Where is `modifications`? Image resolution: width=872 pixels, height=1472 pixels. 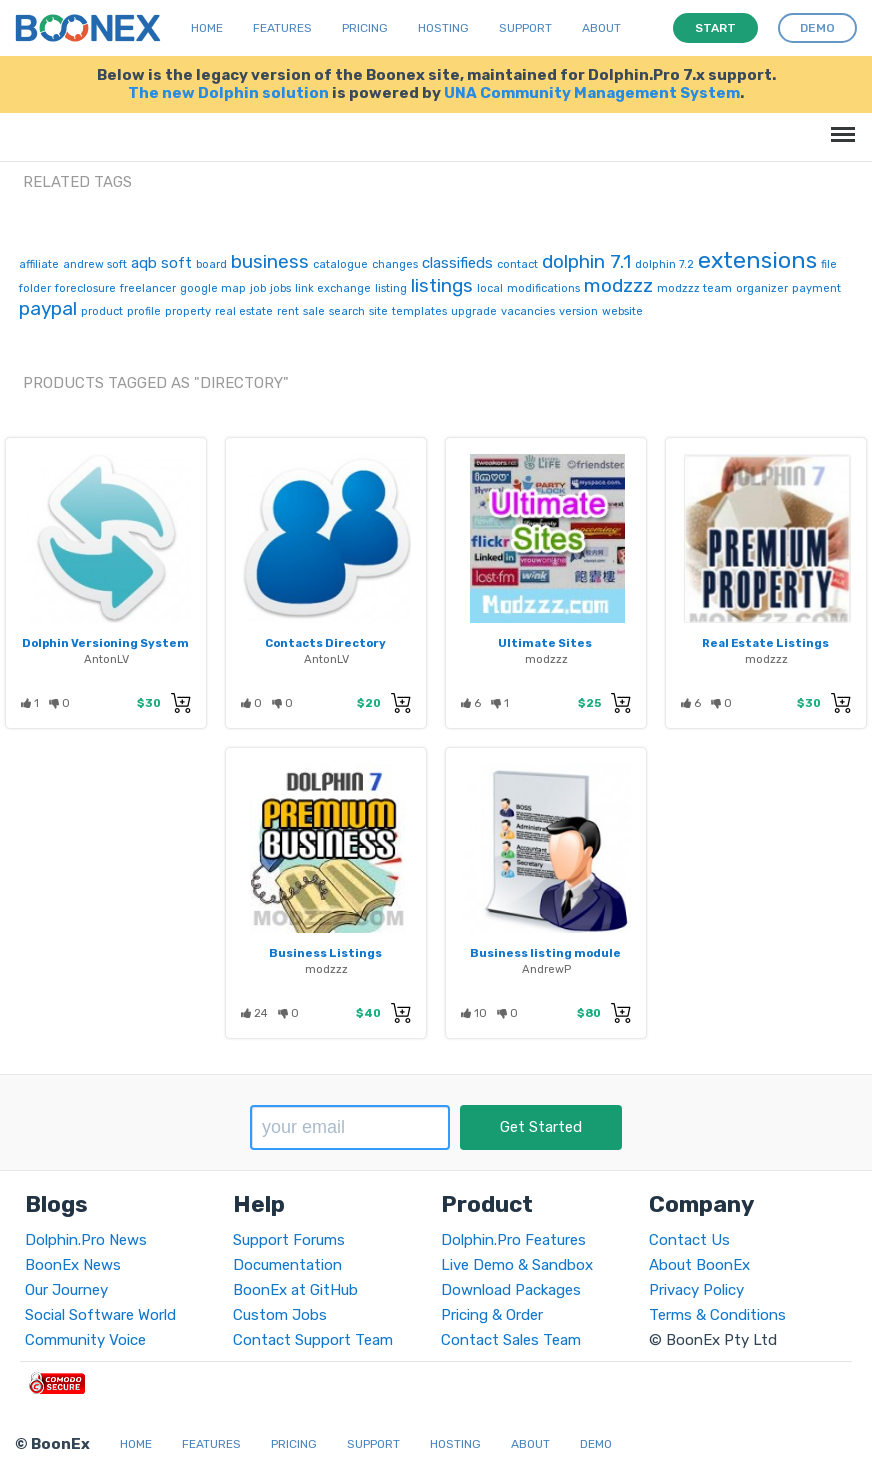
modifications is located at coordinates (543, 288).